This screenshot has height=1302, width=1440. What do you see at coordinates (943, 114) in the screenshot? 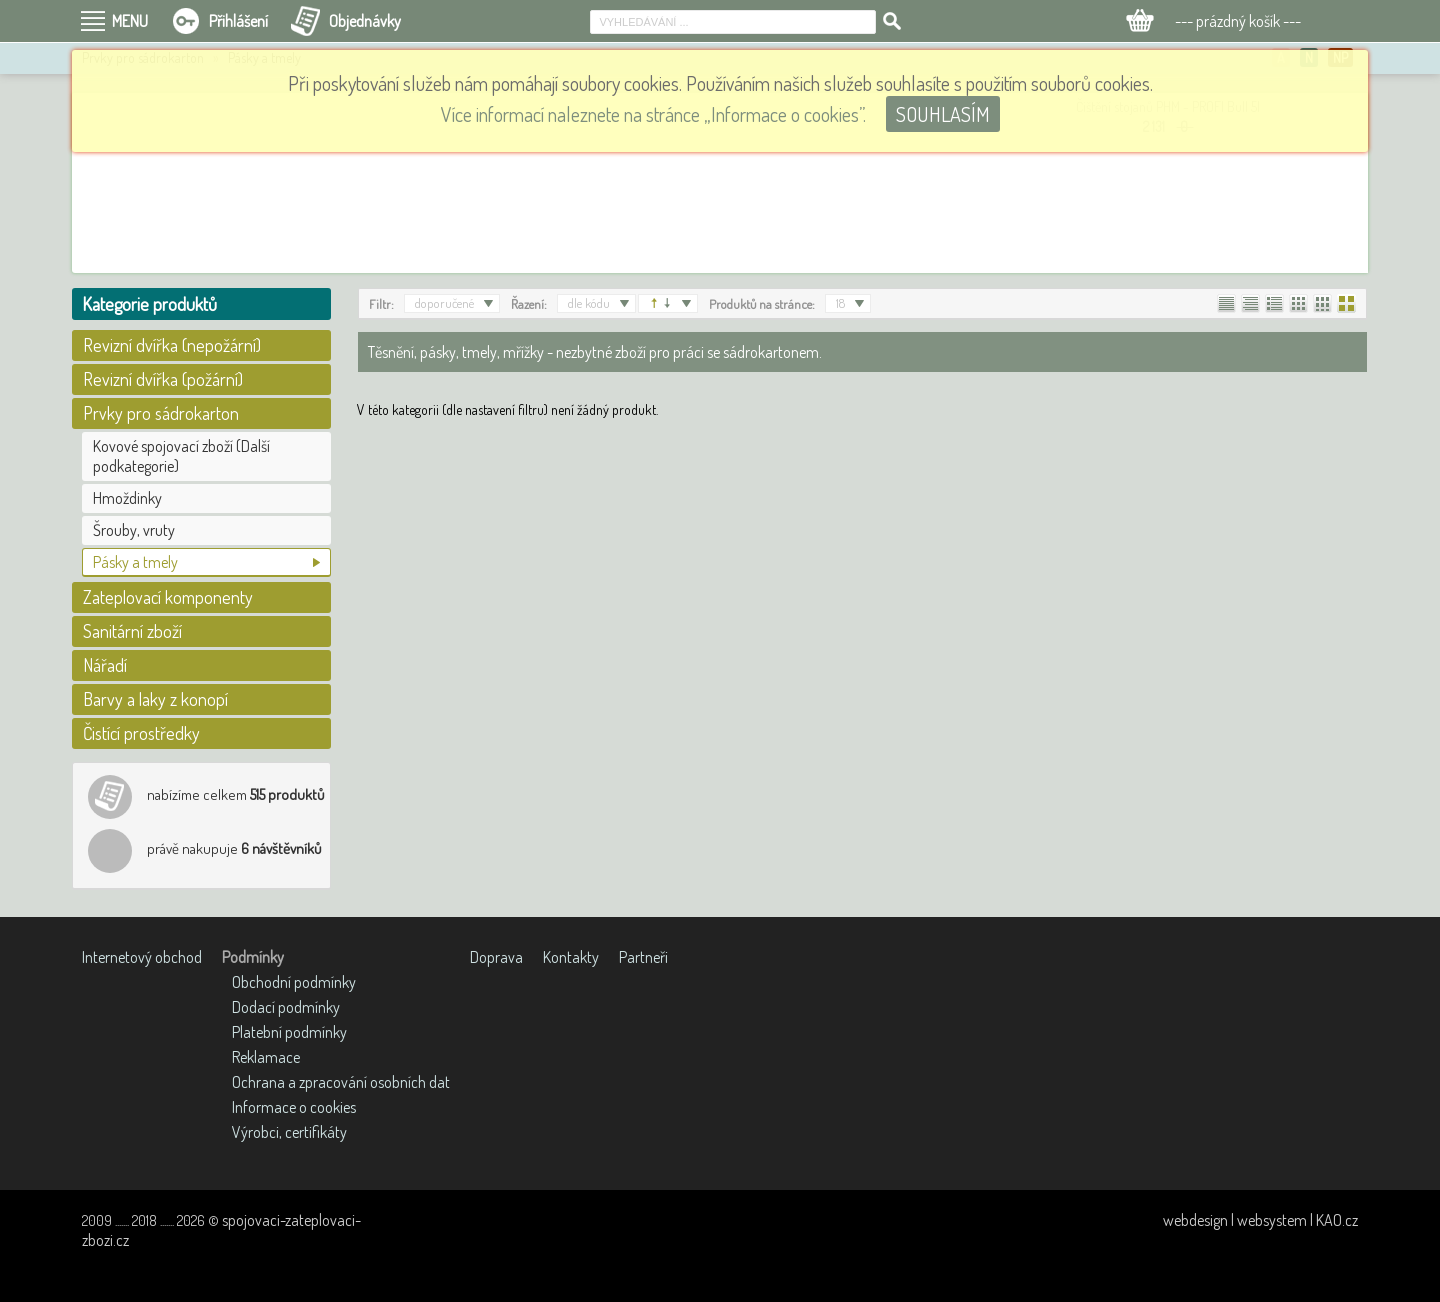
I see `SOUHLASÍM` at bounding box center [943, 114].